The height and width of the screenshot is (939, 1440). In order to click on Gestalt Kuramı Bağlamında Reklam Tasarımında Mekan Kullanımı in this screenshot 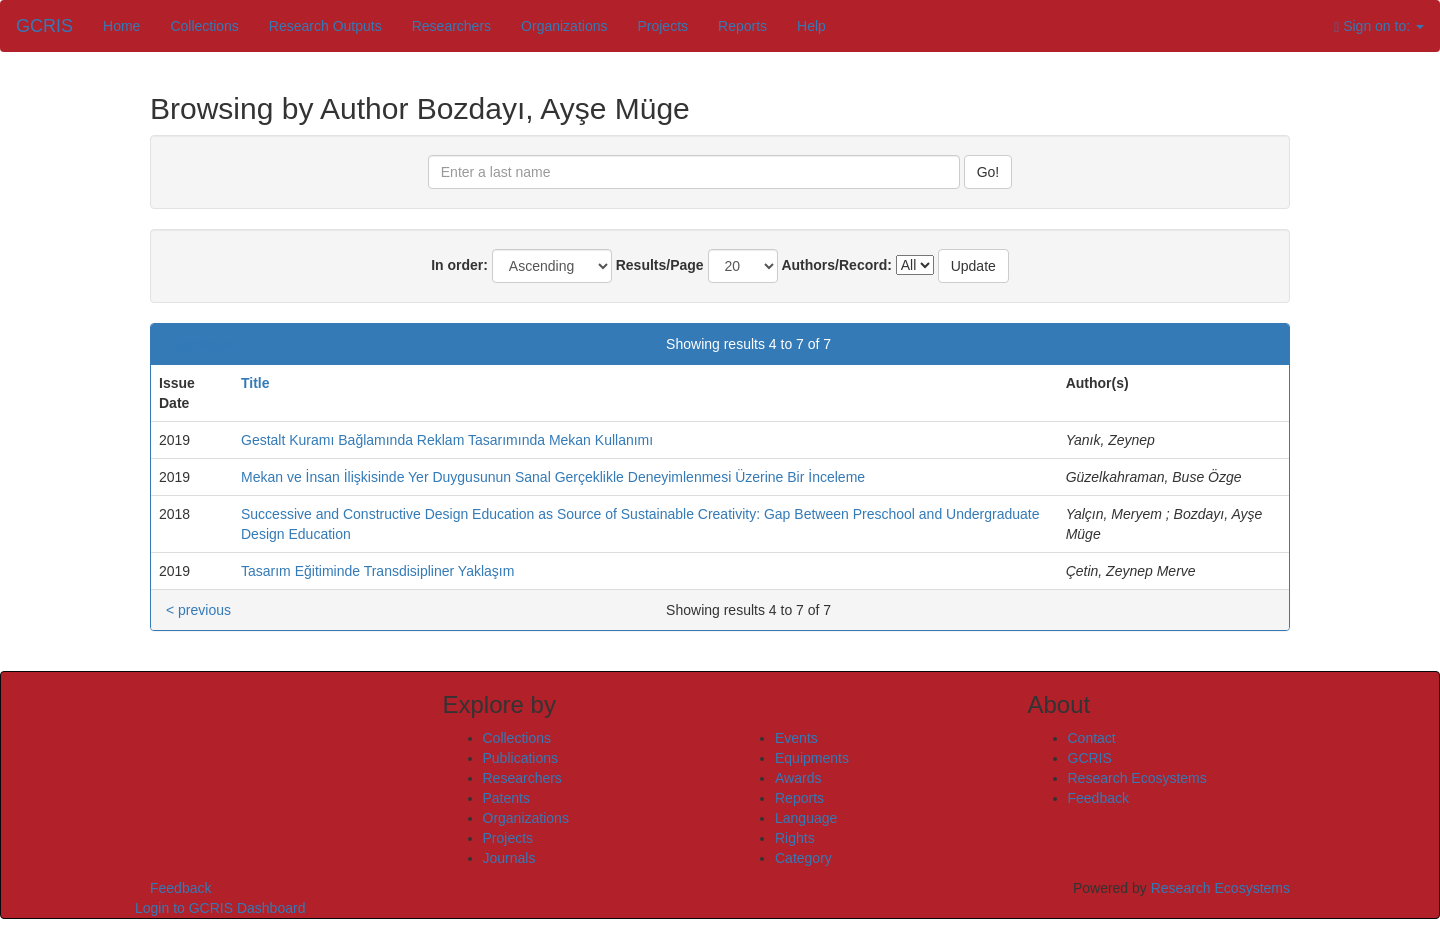, I will do `click(447, 440)`.